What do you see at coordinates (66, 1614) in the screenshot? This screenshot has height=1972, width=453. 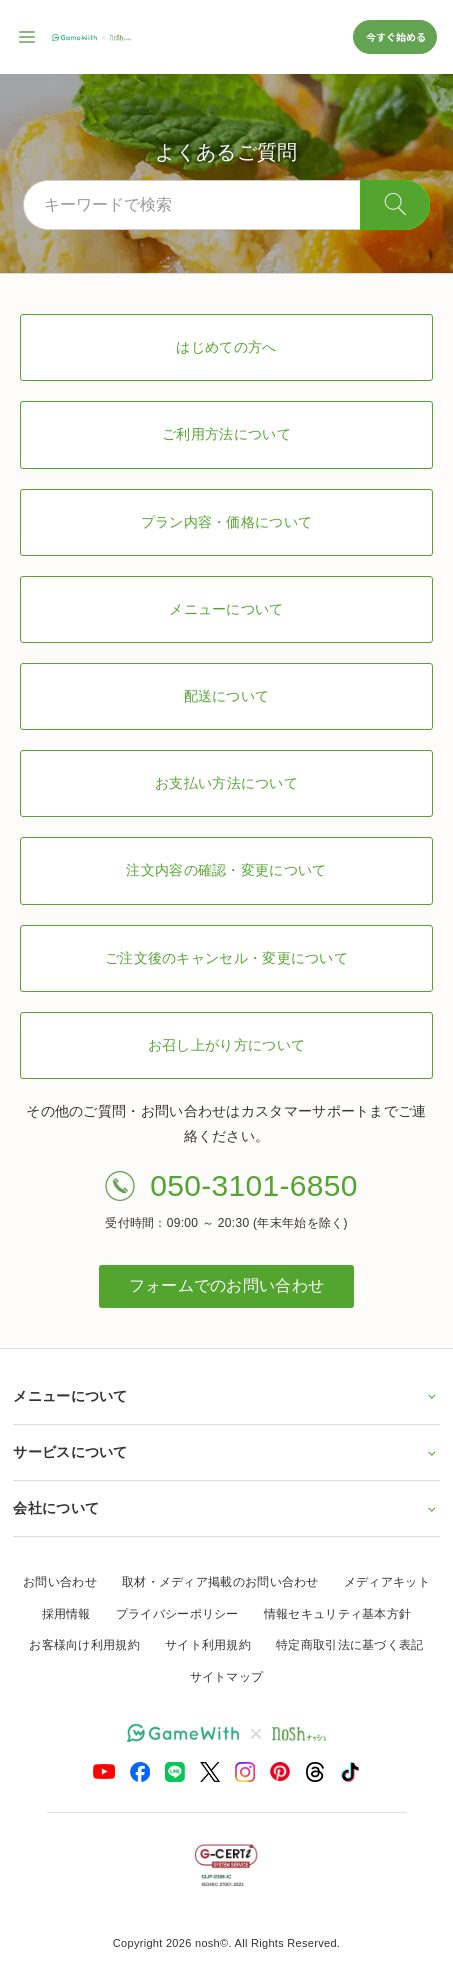 I see `採用情報` at bounding box center [66, 1614].